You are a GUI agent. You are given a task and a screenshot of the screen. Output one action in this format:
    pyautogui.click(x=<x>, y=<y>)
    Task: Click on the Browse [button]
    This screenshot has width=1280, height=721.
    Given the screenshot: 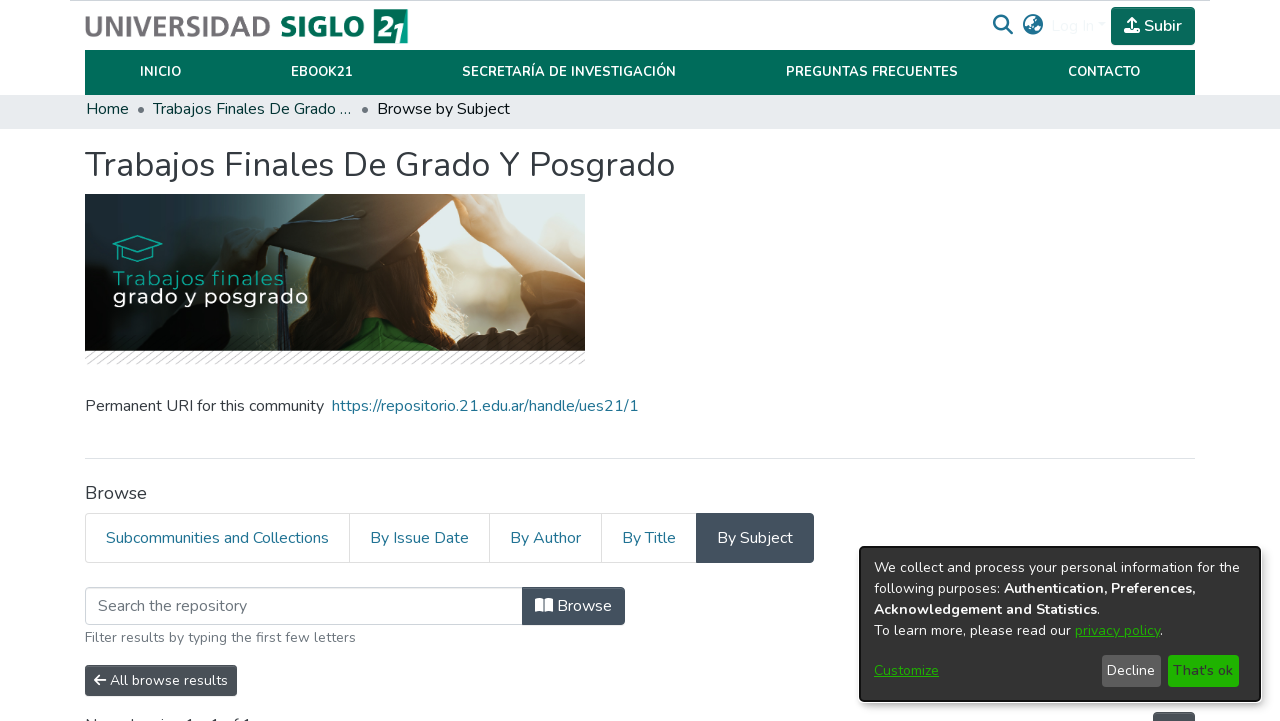 What is the action you would take?
    pyautogui.click(x=573, y=606)
    